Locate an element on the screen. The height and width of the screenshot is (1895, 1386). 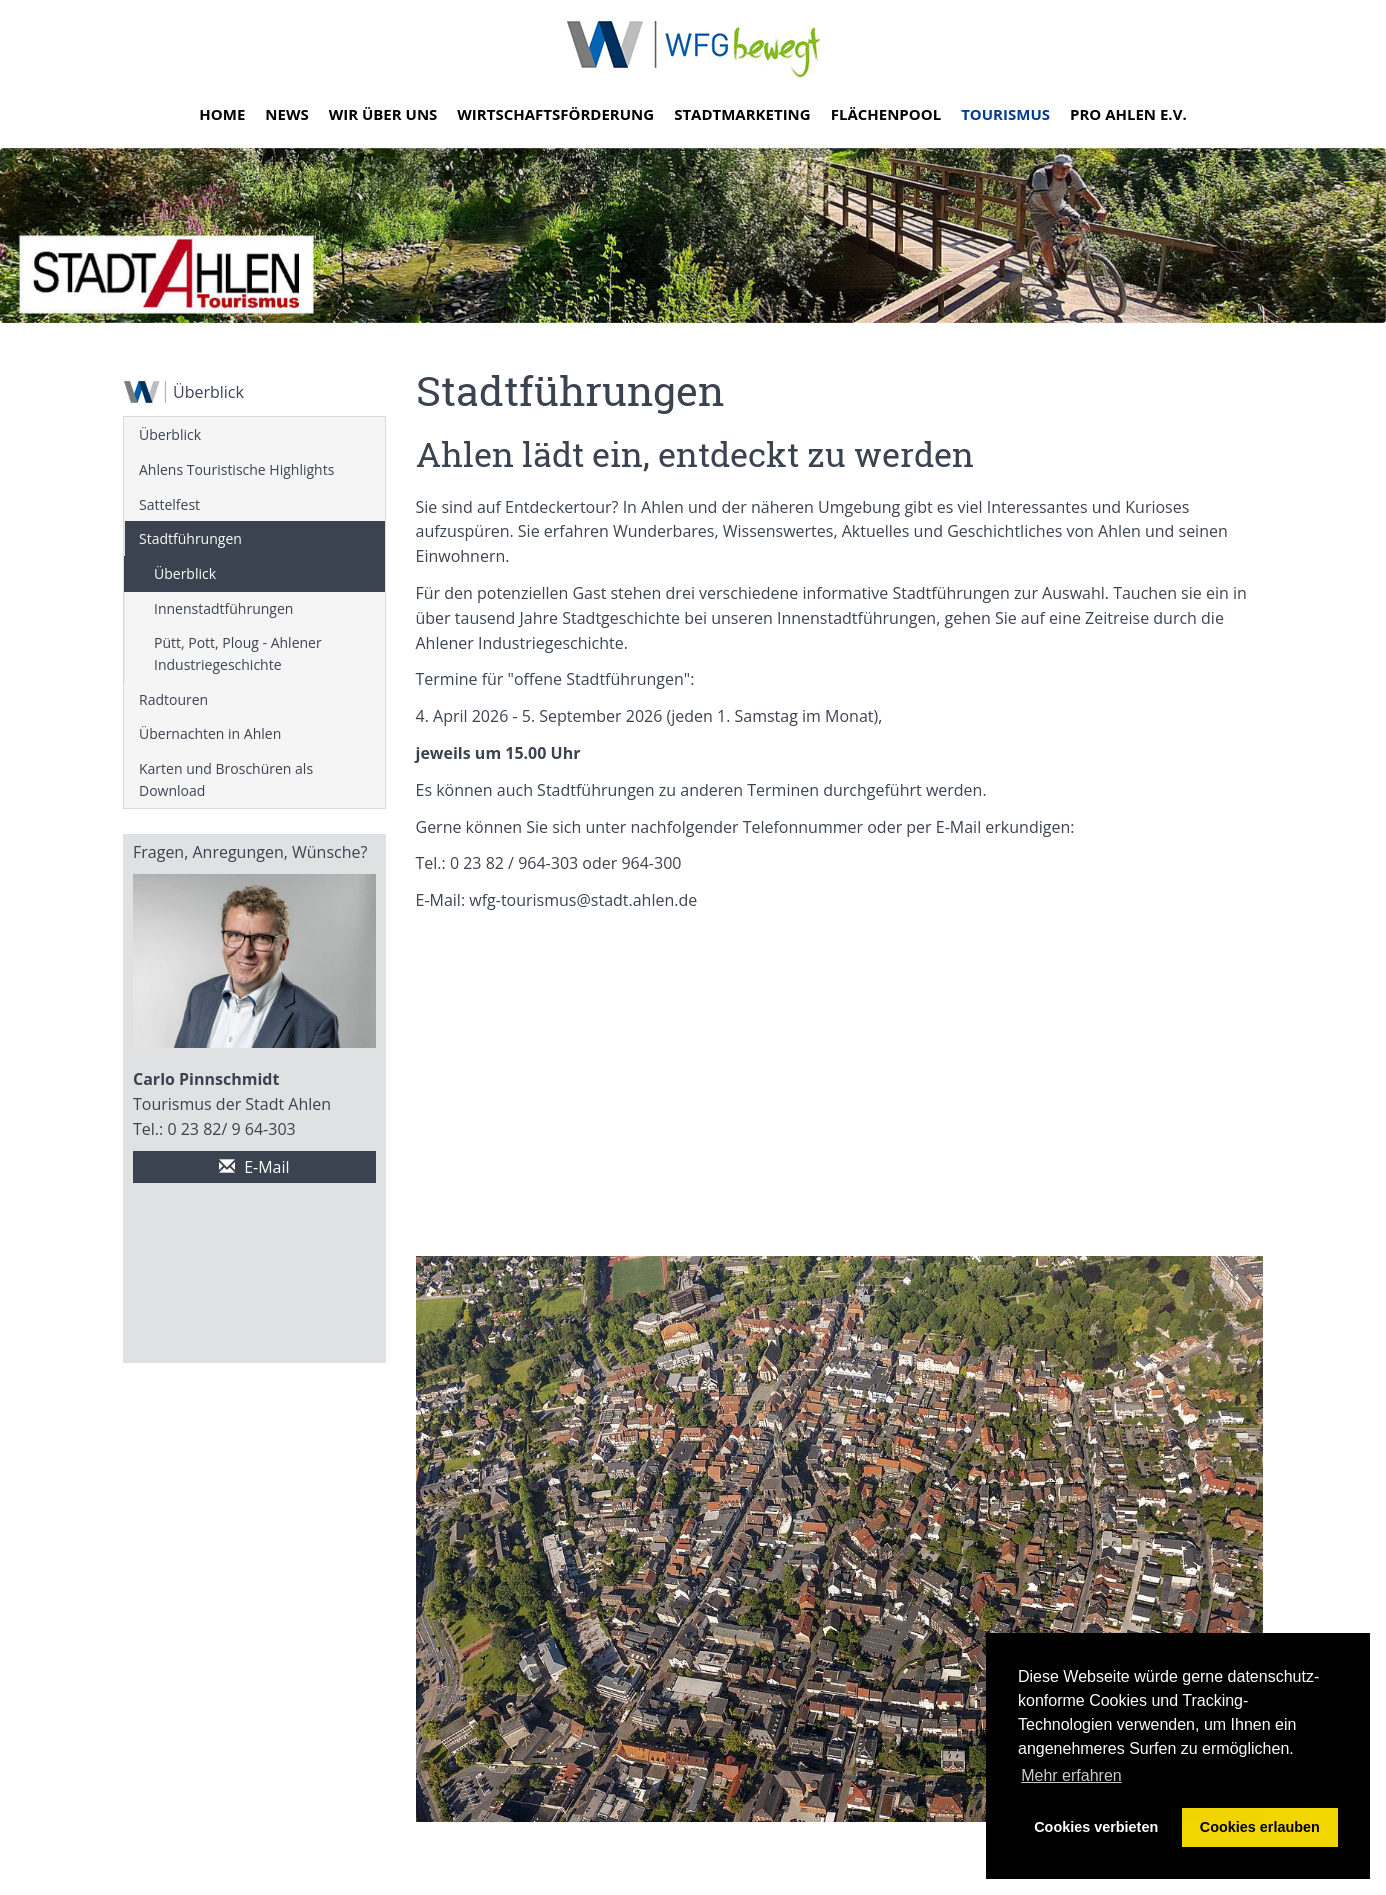
Mehr erfahren [button] is located at coordinates (1071, 1775).